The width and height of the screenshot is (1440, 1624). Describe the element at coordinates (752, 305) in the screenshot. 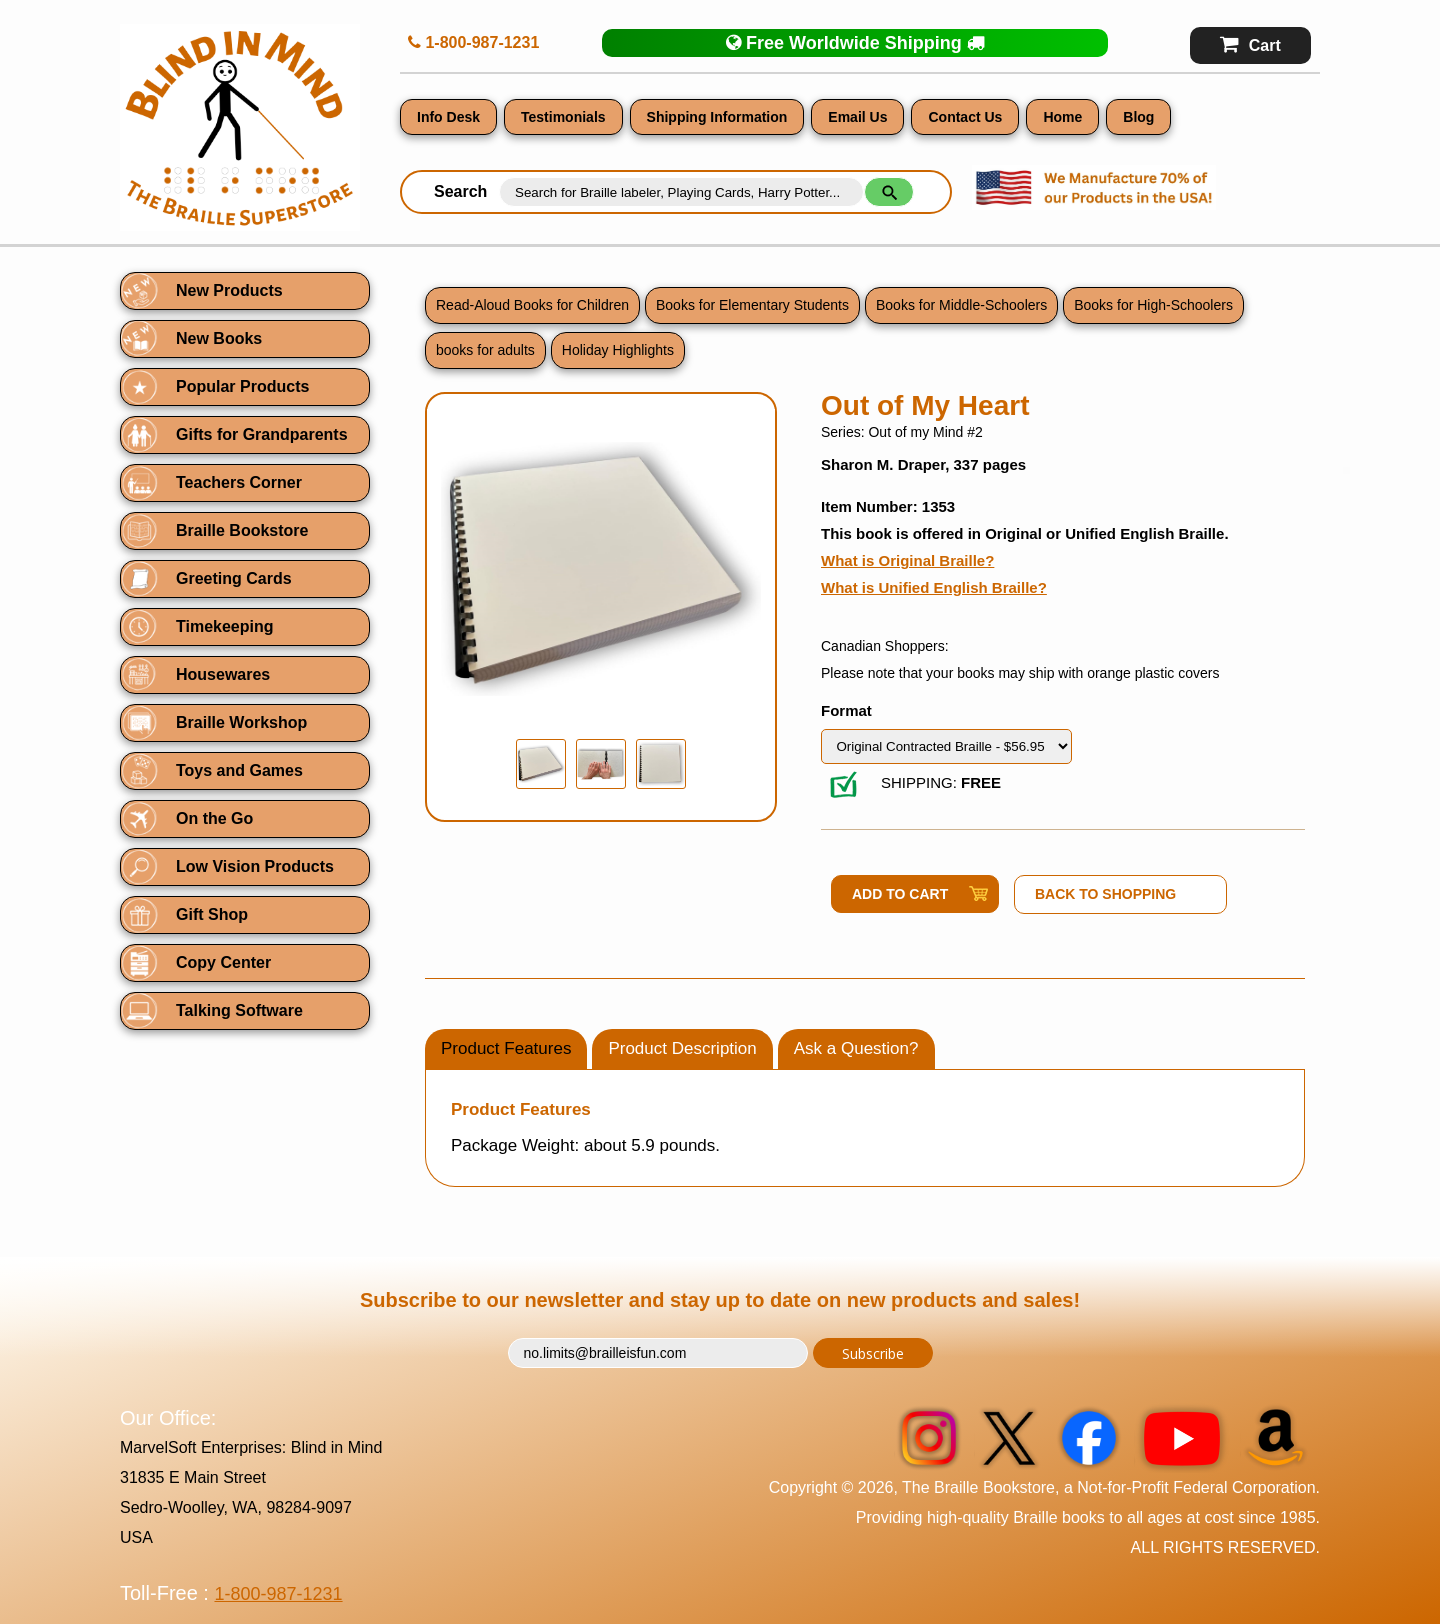

I see `Books for Elementary Students` at that location.